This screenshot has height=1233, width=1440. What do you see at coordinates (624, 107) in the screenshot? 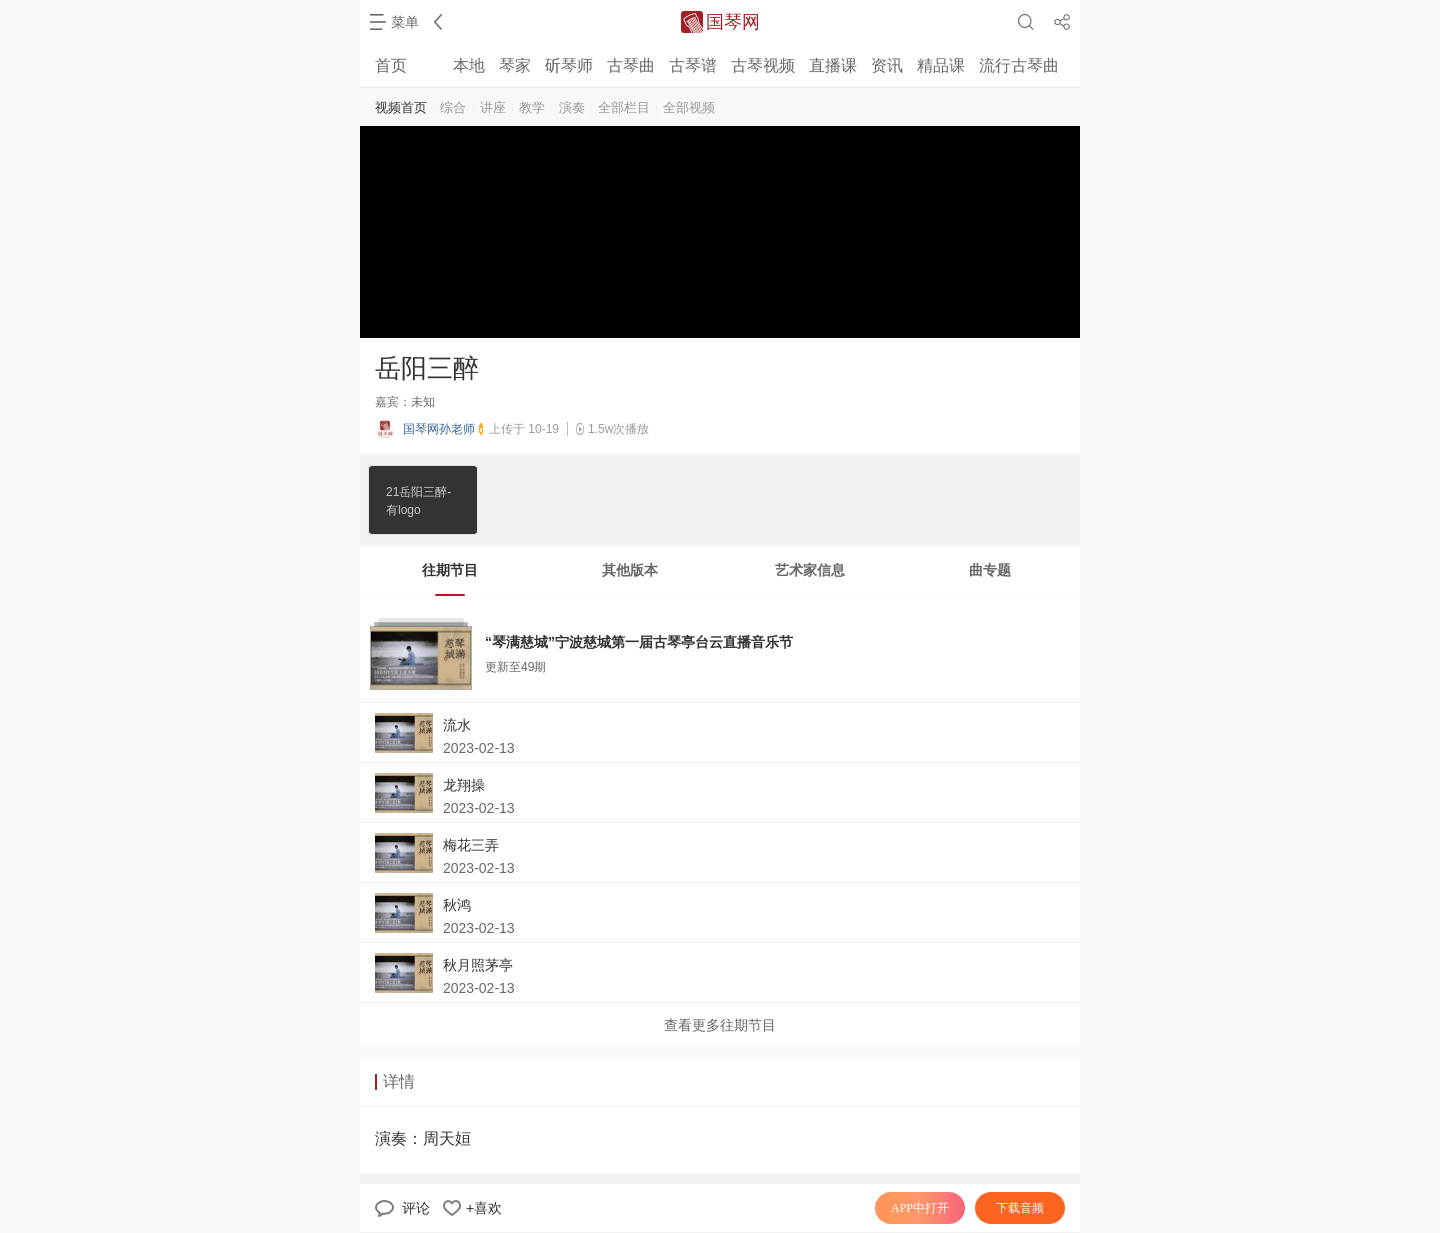
I see `全部栏目` at bounding box center [624, 107].